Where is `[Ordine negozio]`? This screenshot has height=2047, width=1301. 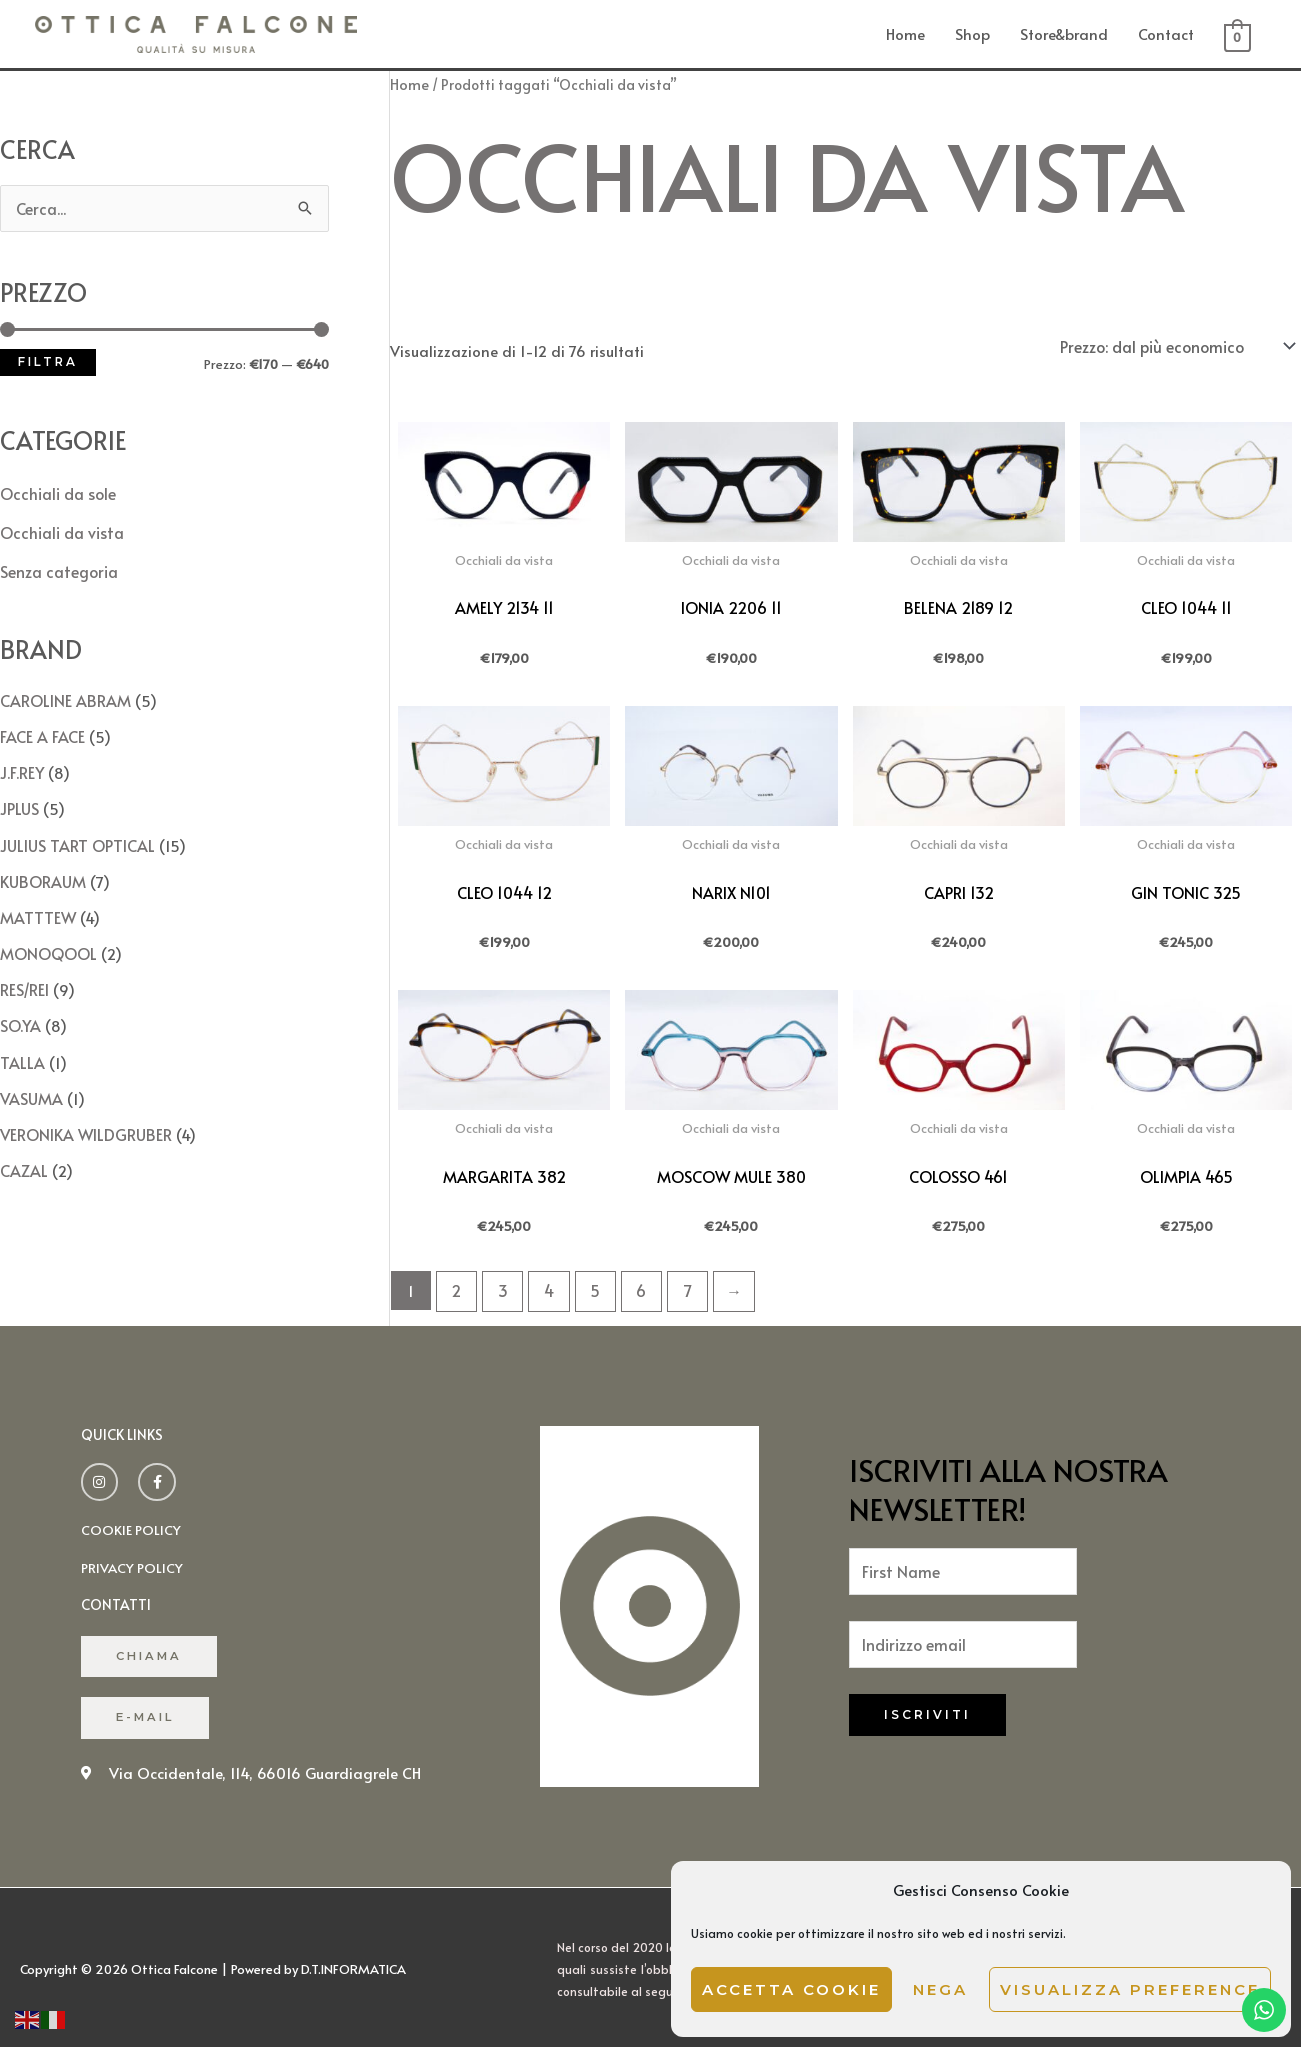
[Ordine negozio] is located at coordinates (1177, 343).